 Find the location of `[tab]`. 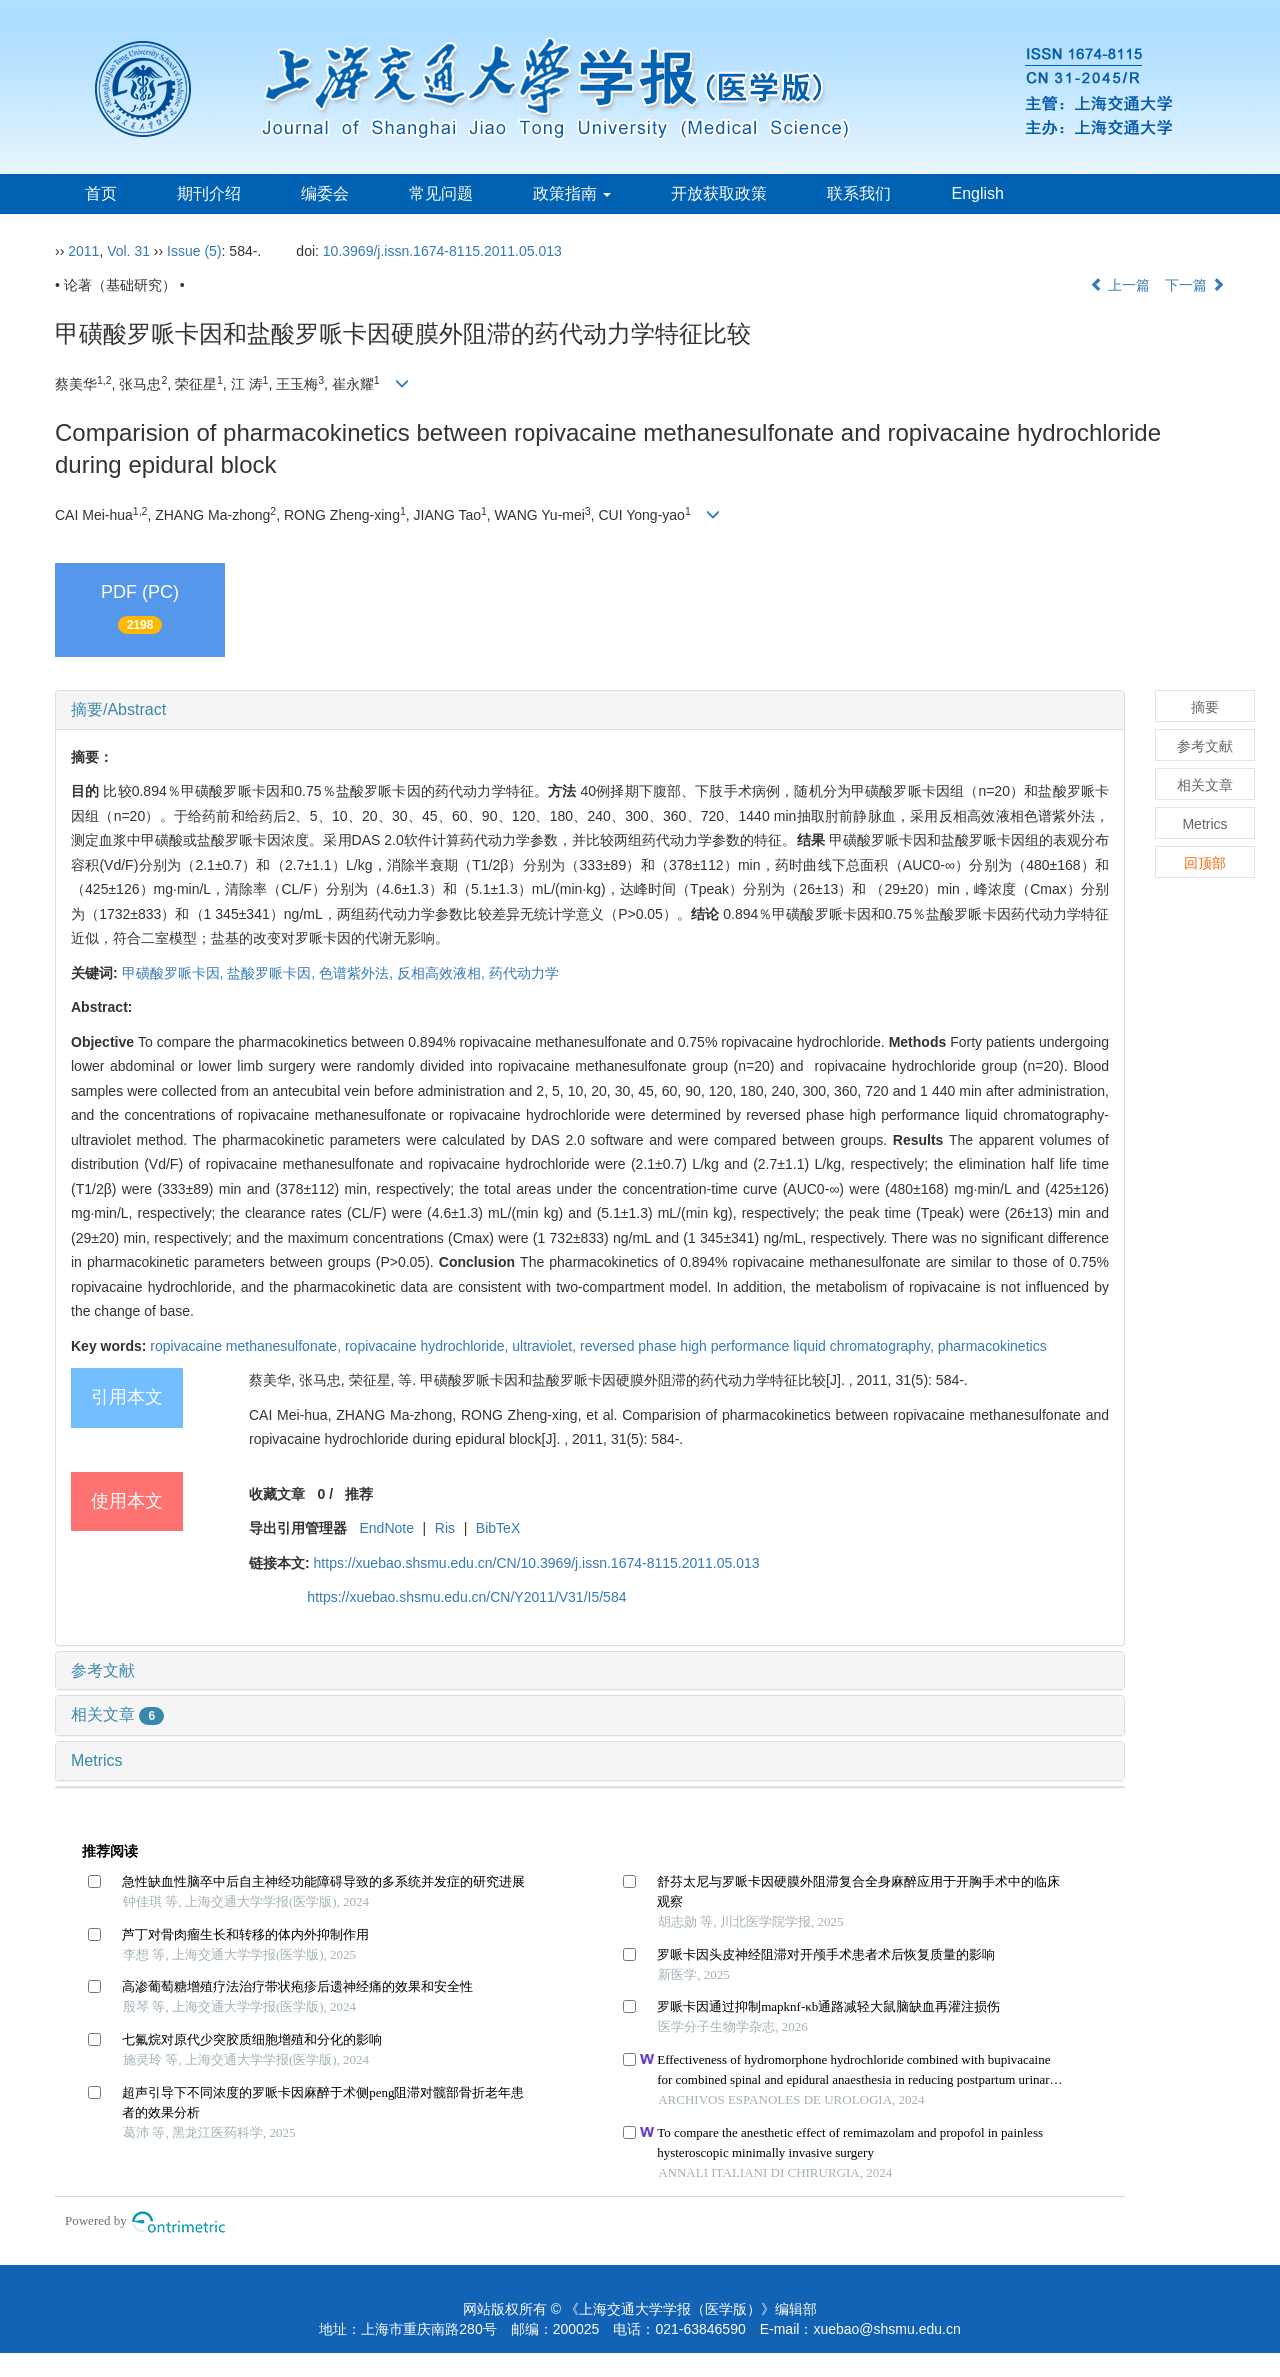

[tab] is located at coordinates (590, 710).